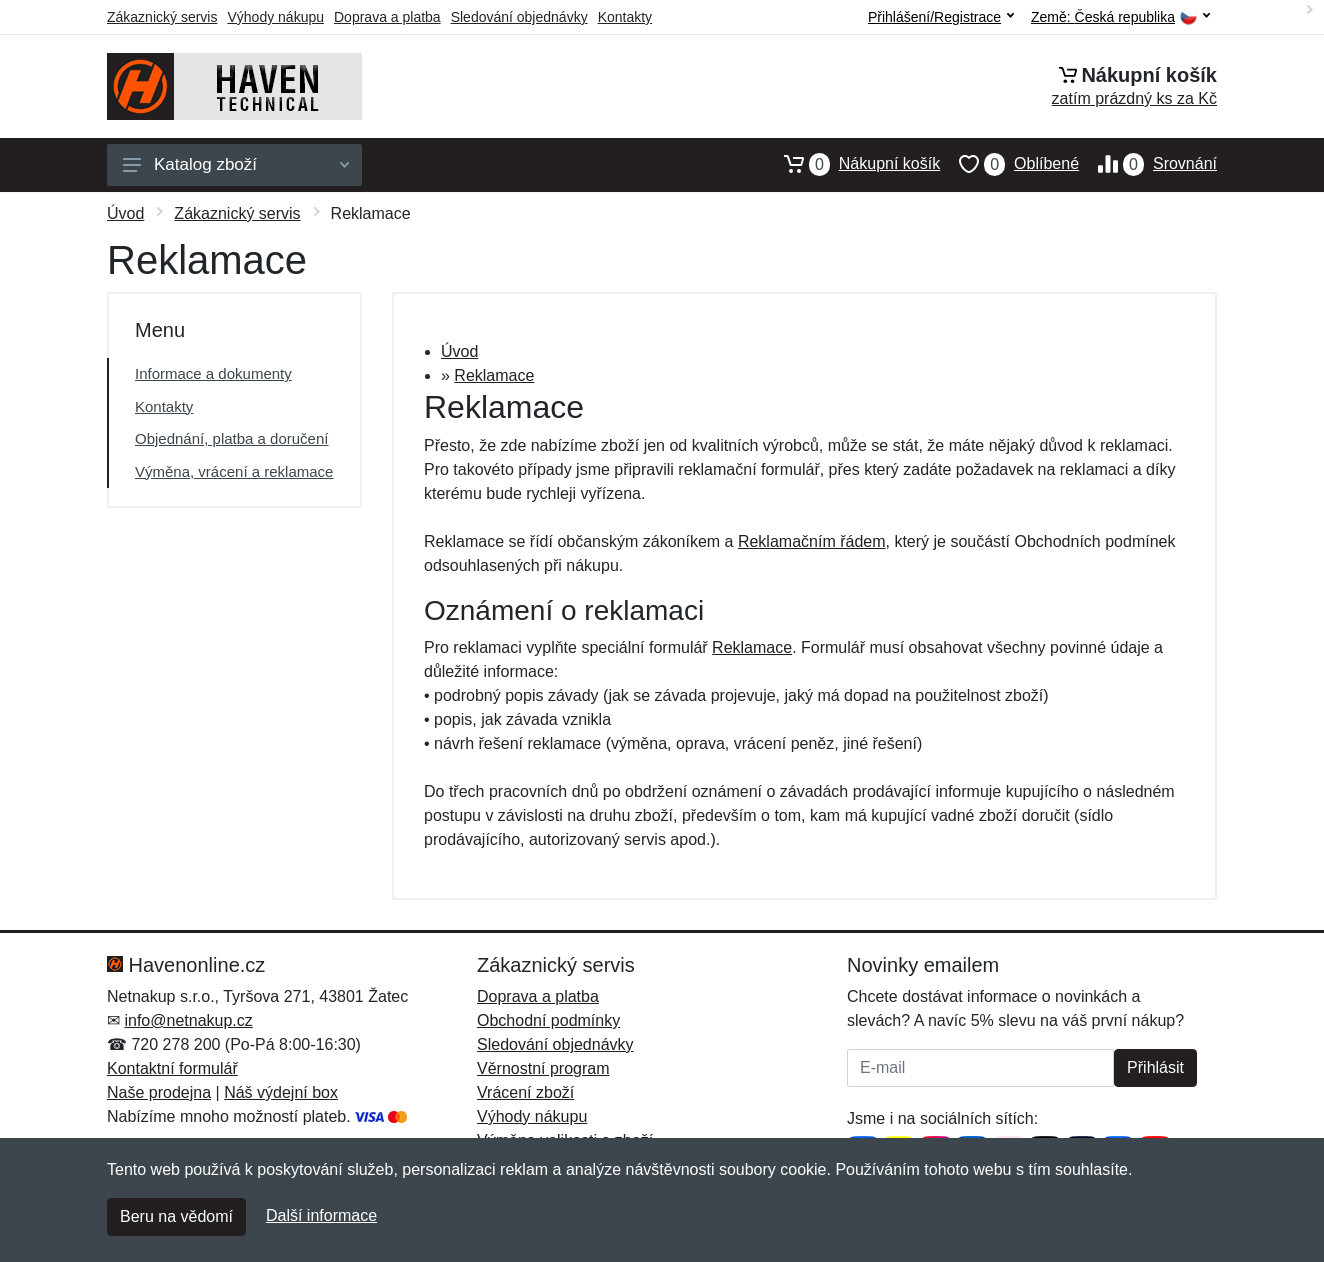  What do you see at coordinates (1120, 17) in the screenshot?
I see `Země:` at bounding box center [1120, 17].